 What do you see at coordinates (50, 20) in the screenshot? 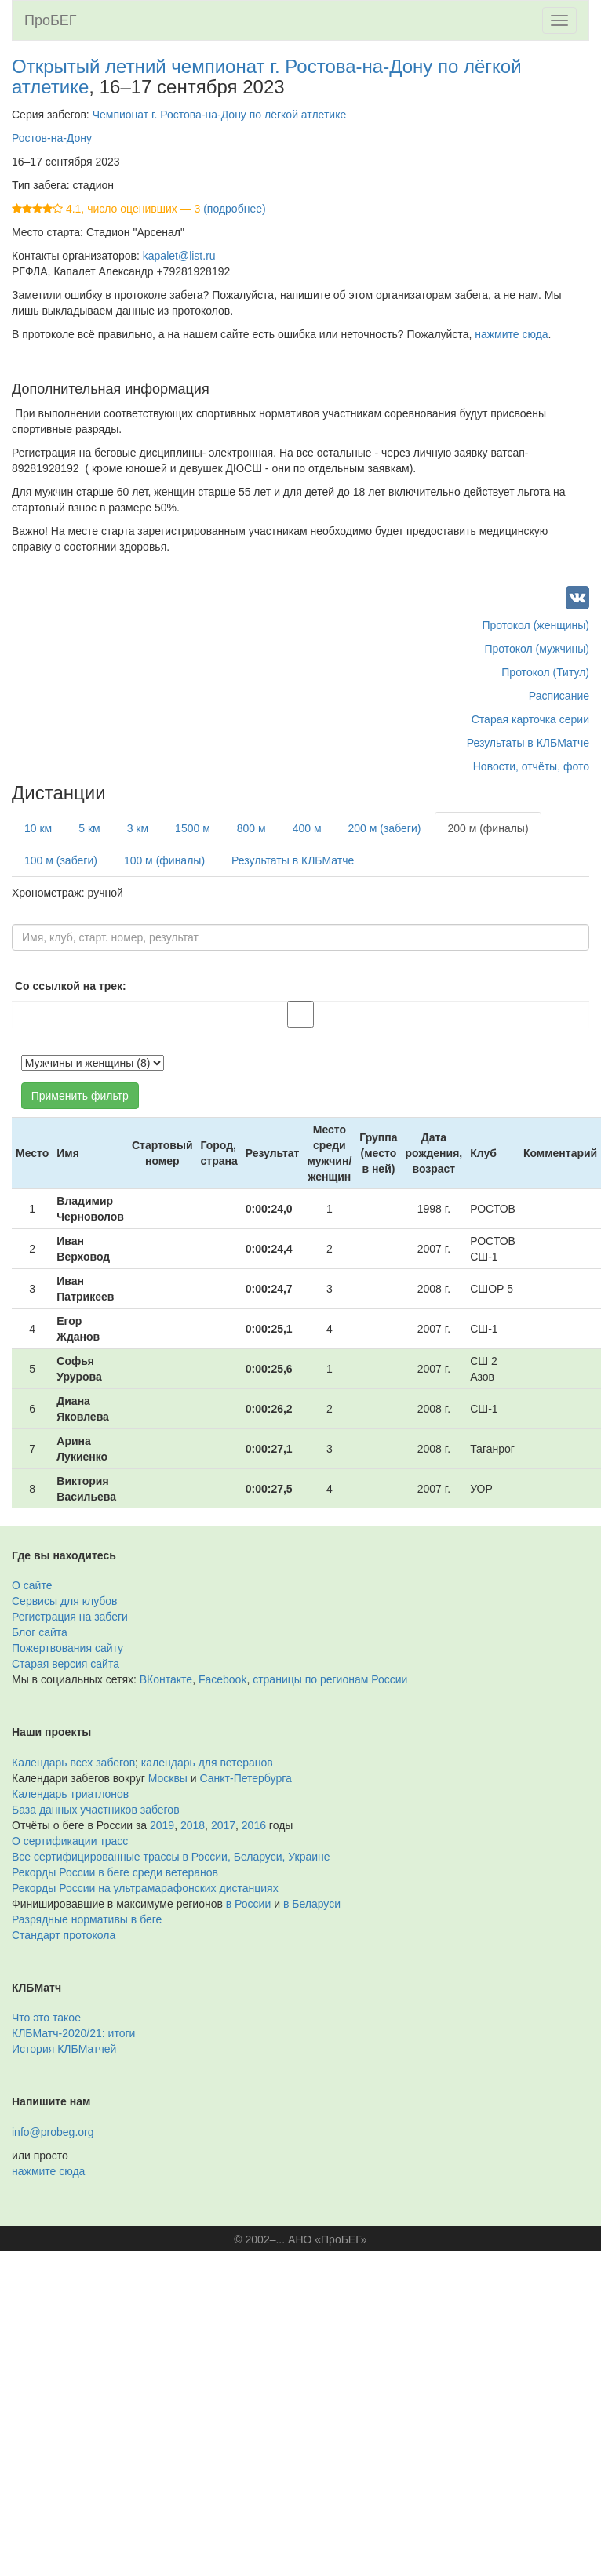
I see `ПроБЕГ` at bounding box center [50, 20].